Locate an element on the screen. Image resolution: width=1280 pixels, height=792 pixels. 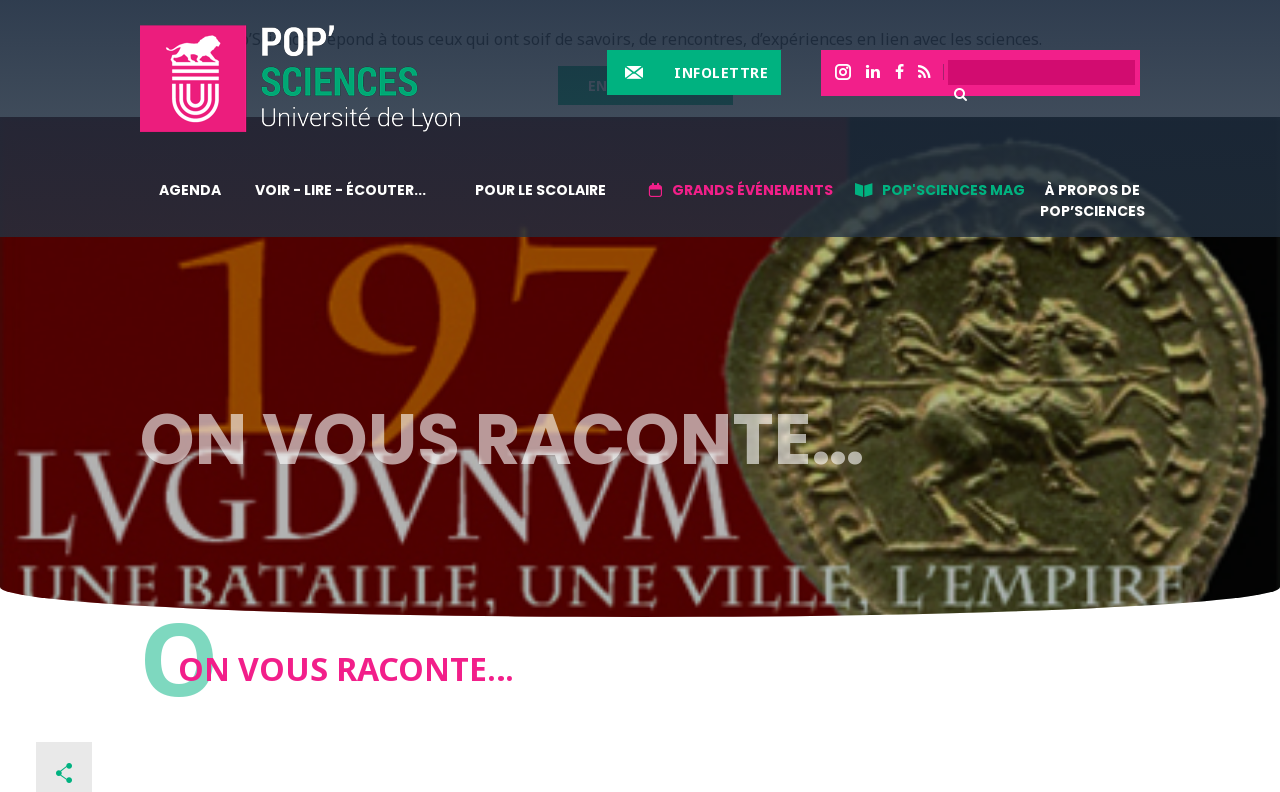
Agenda is located at coordinates (190, 190).